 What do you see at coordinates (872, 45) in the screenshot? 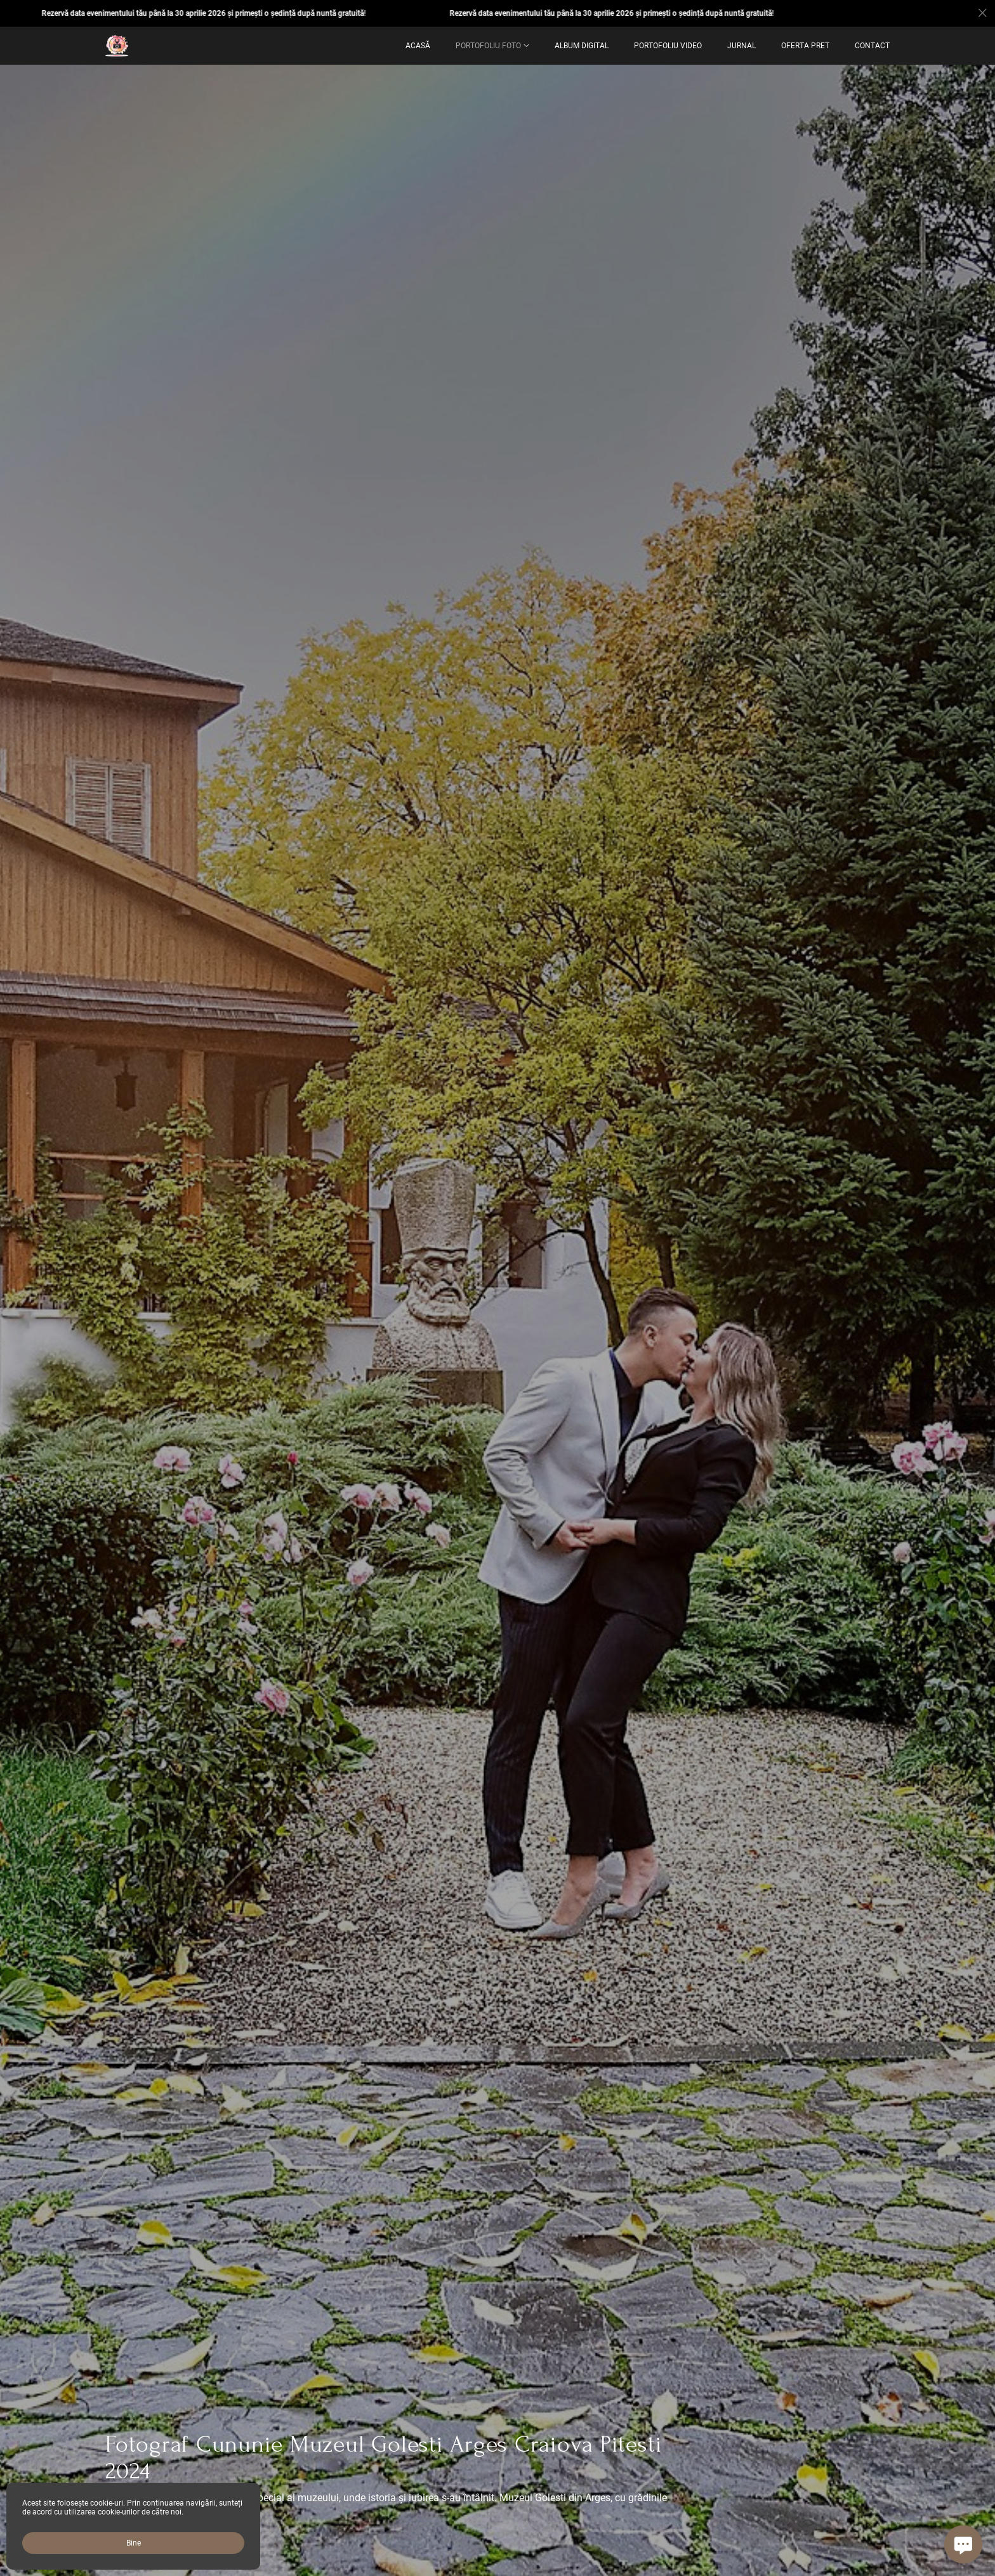
I see `Contact` at bounding box center [872, 45].